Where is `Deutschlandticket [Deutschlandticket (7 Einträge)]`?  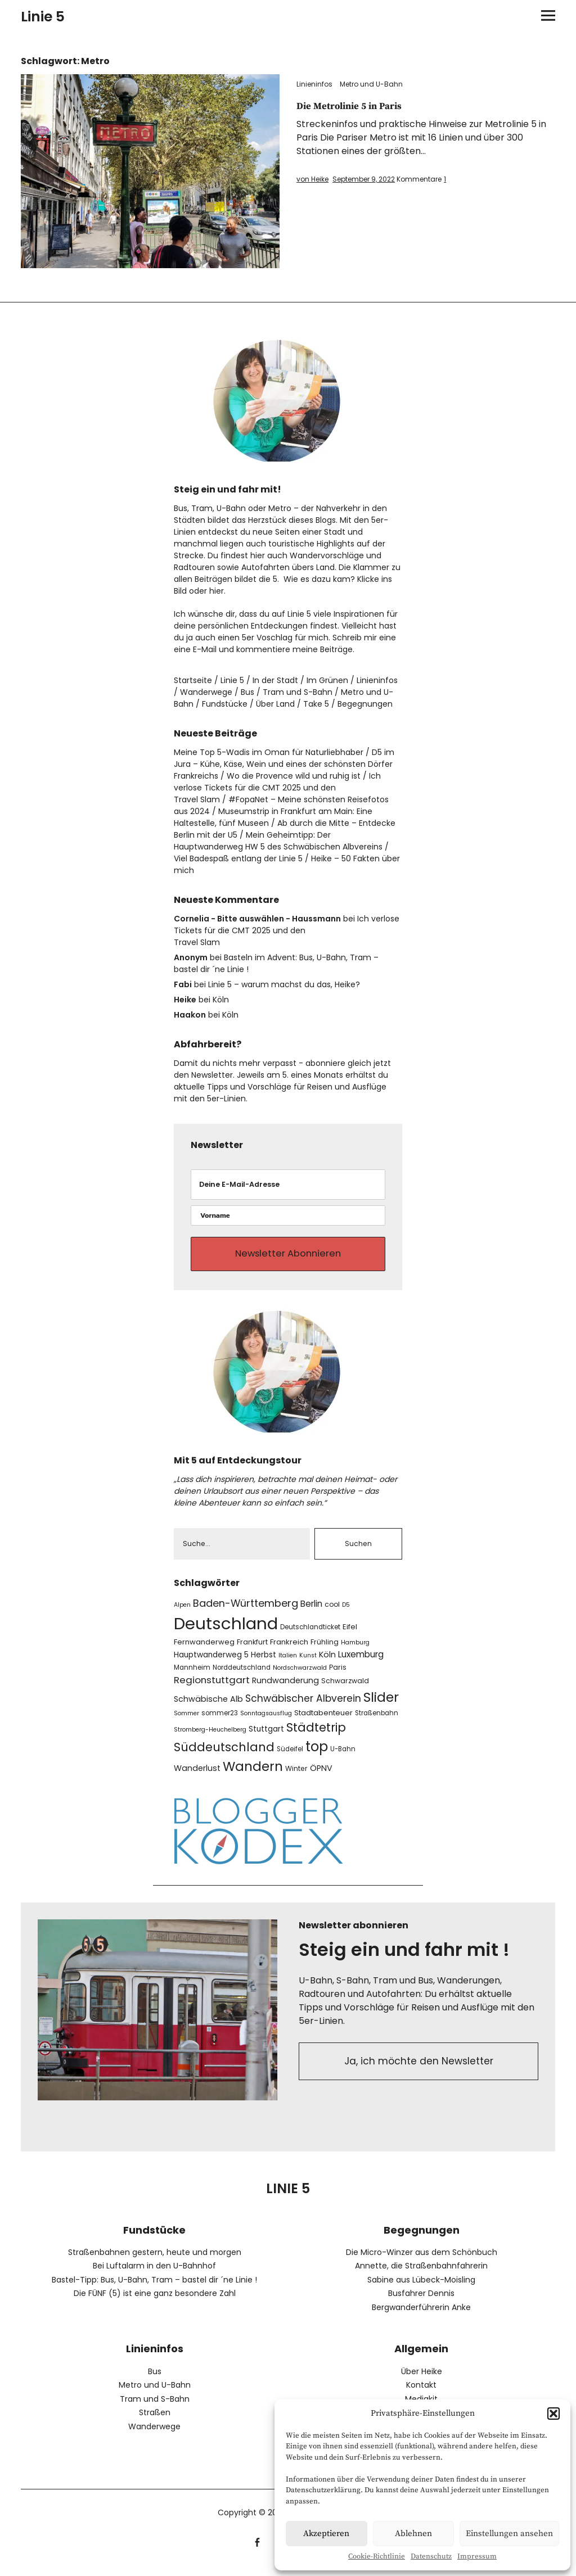
Deutschlandticket [Deutschlandticket (7 Einträge)] is located at coordinates (310, 1635).